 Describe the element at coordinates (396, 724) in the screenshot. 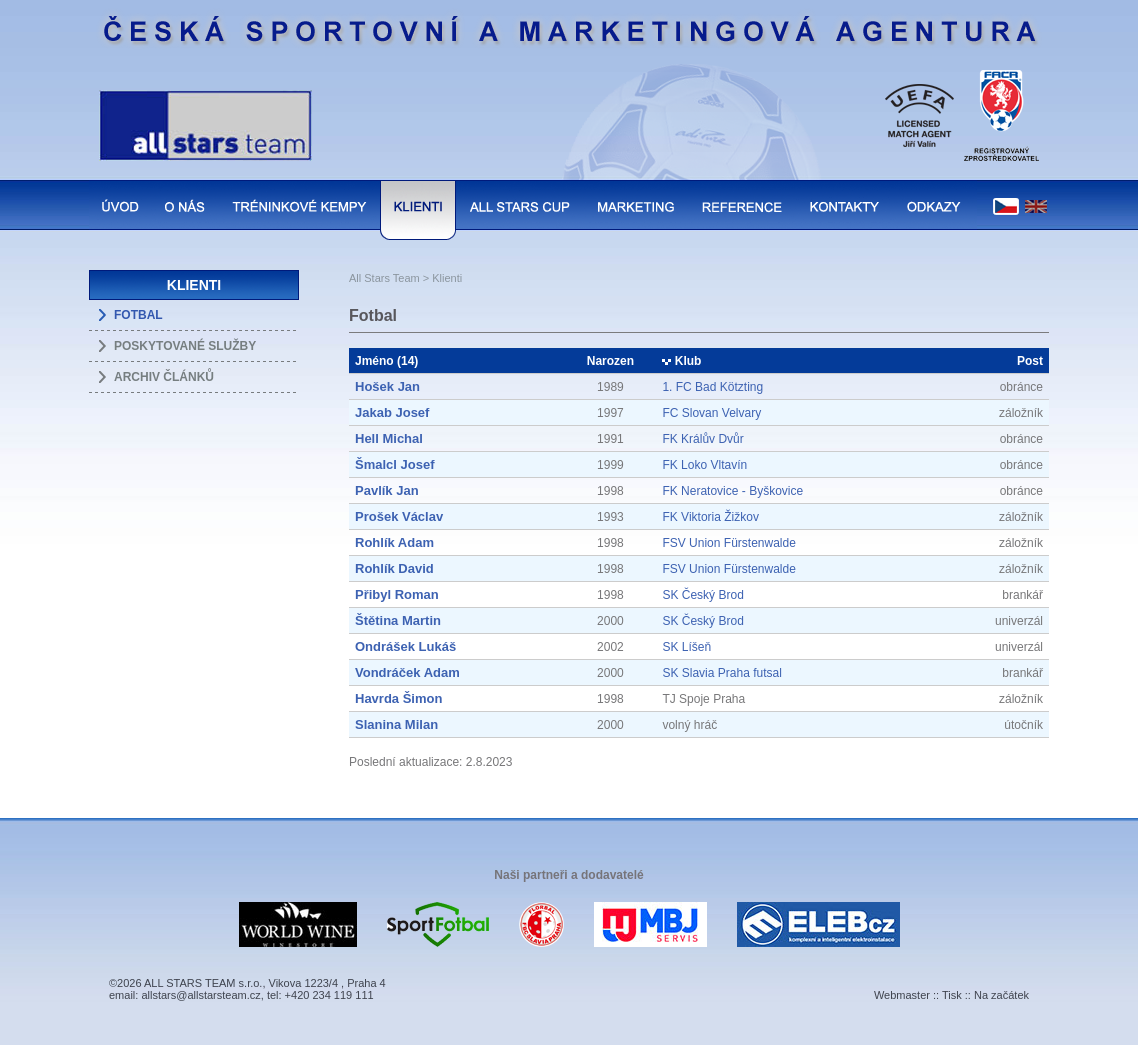

I see `Slanina Milan` at that location.